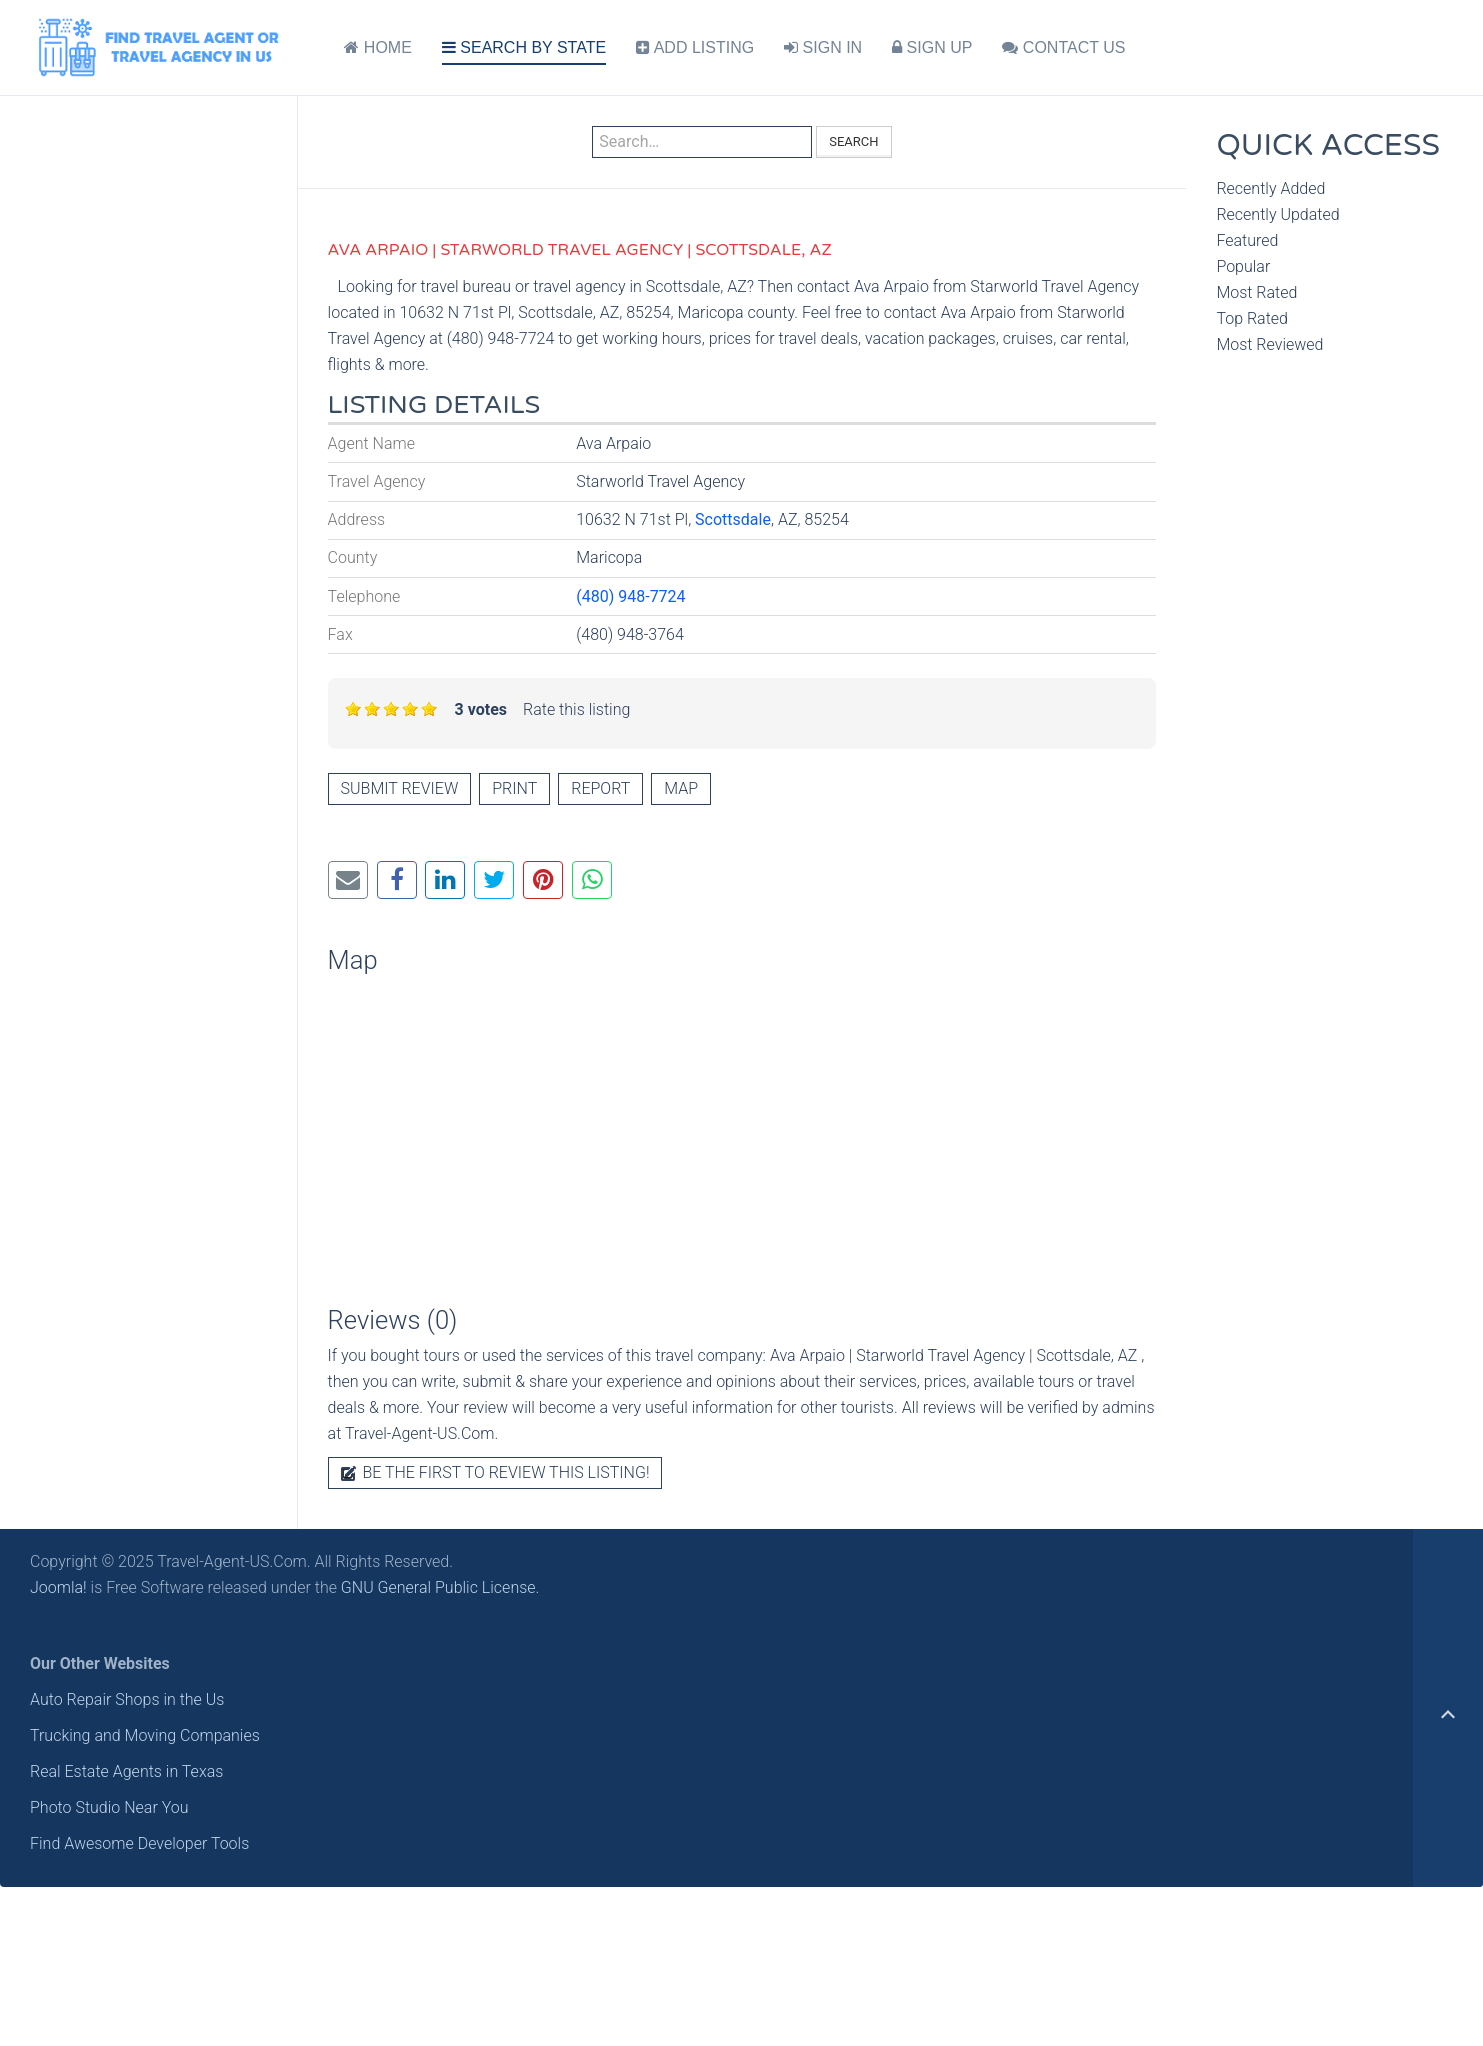 This screenshot has height=2046, width=1483. What do you see at coordinates (1277, 214) in the screenshot?
I see `Recently Updated` at bounding box center [1277, 214].